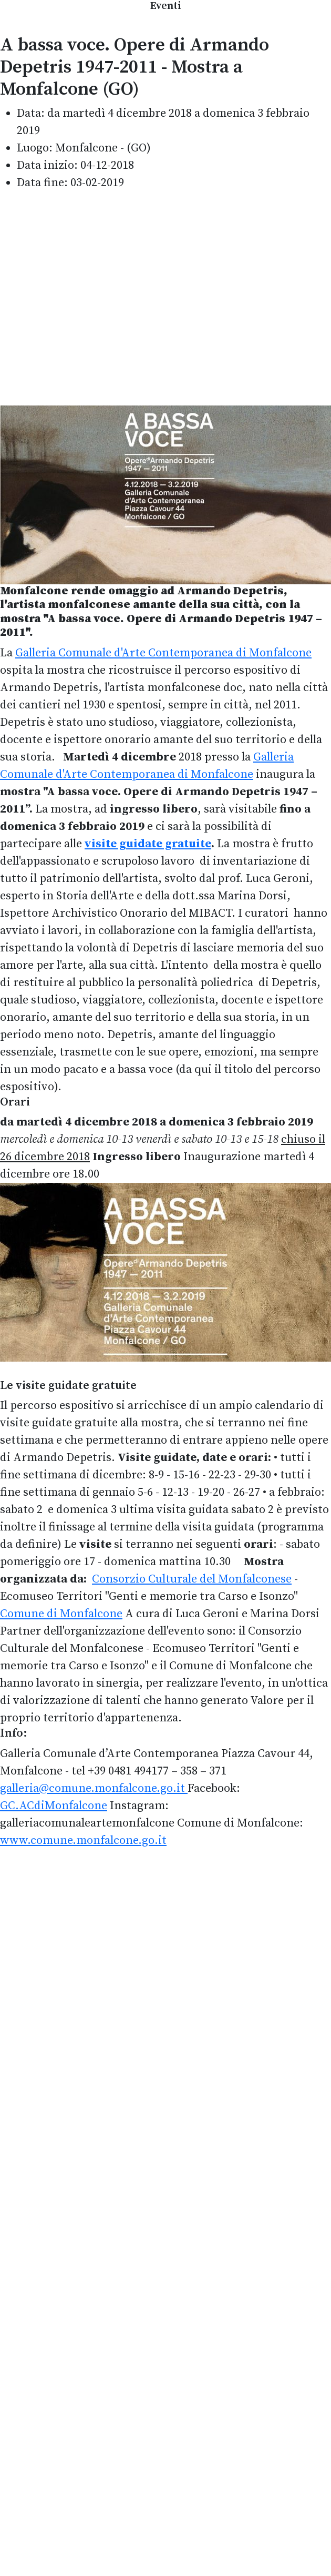 Image resolution: width=331 pixels, height=2576 pixels. Describe the element at coordinates (83, 1840) in the screenshot. I see `www.comune.monfalcone.go.it` at that location.